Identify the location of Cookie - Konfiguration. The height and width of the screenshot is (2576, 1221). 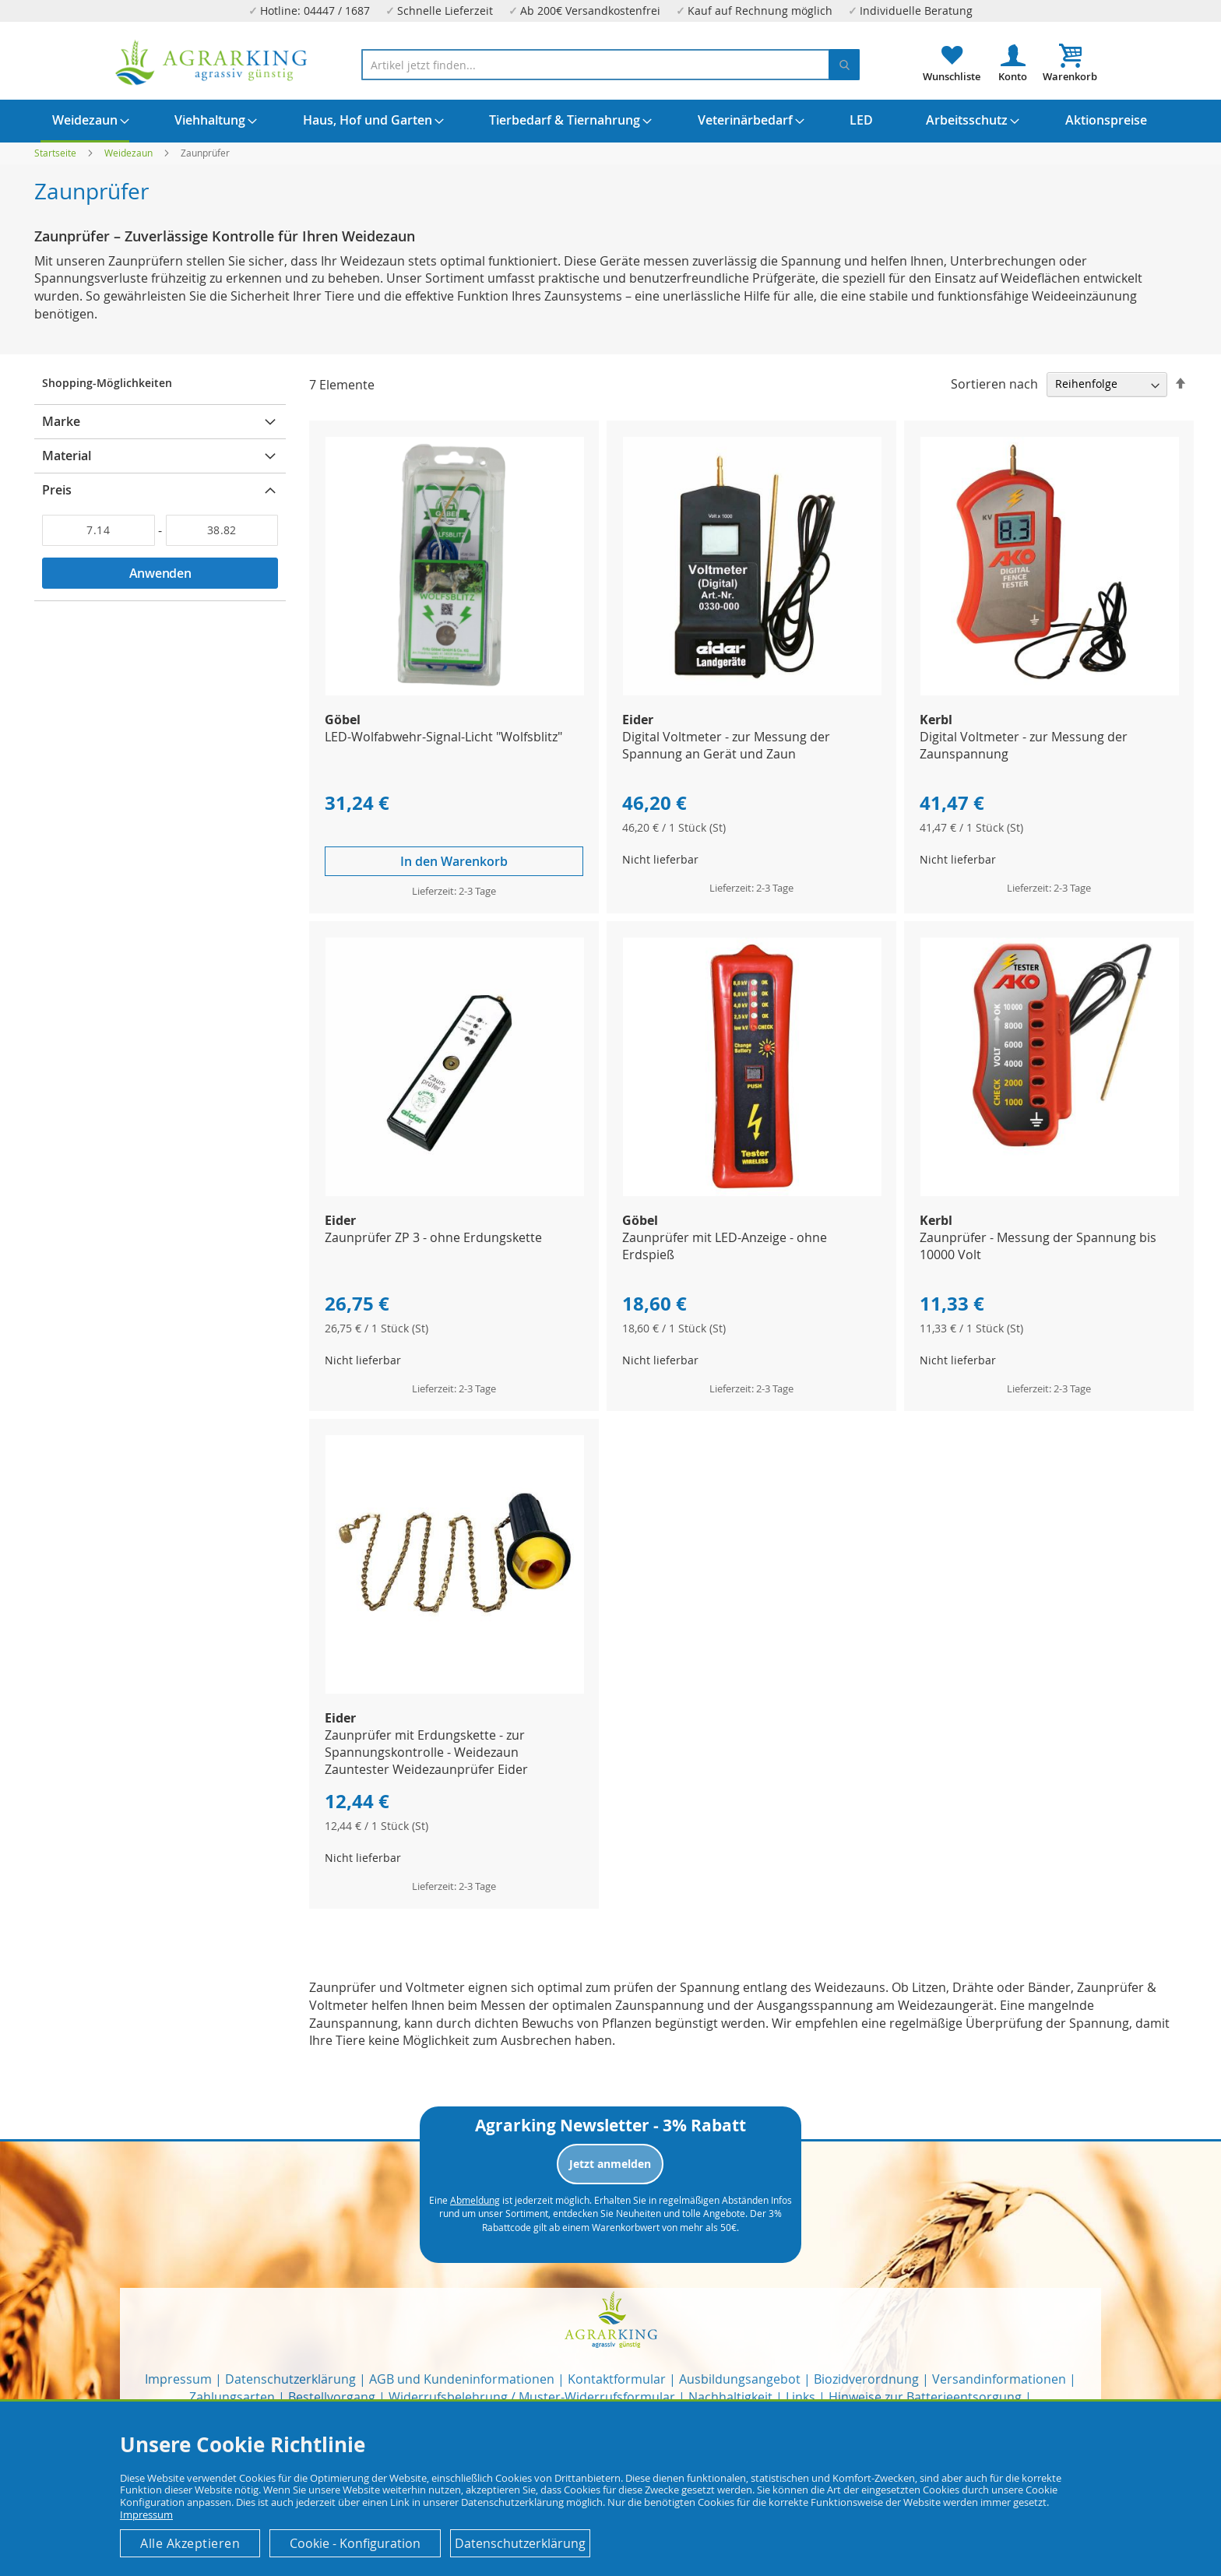
(355, 2543).